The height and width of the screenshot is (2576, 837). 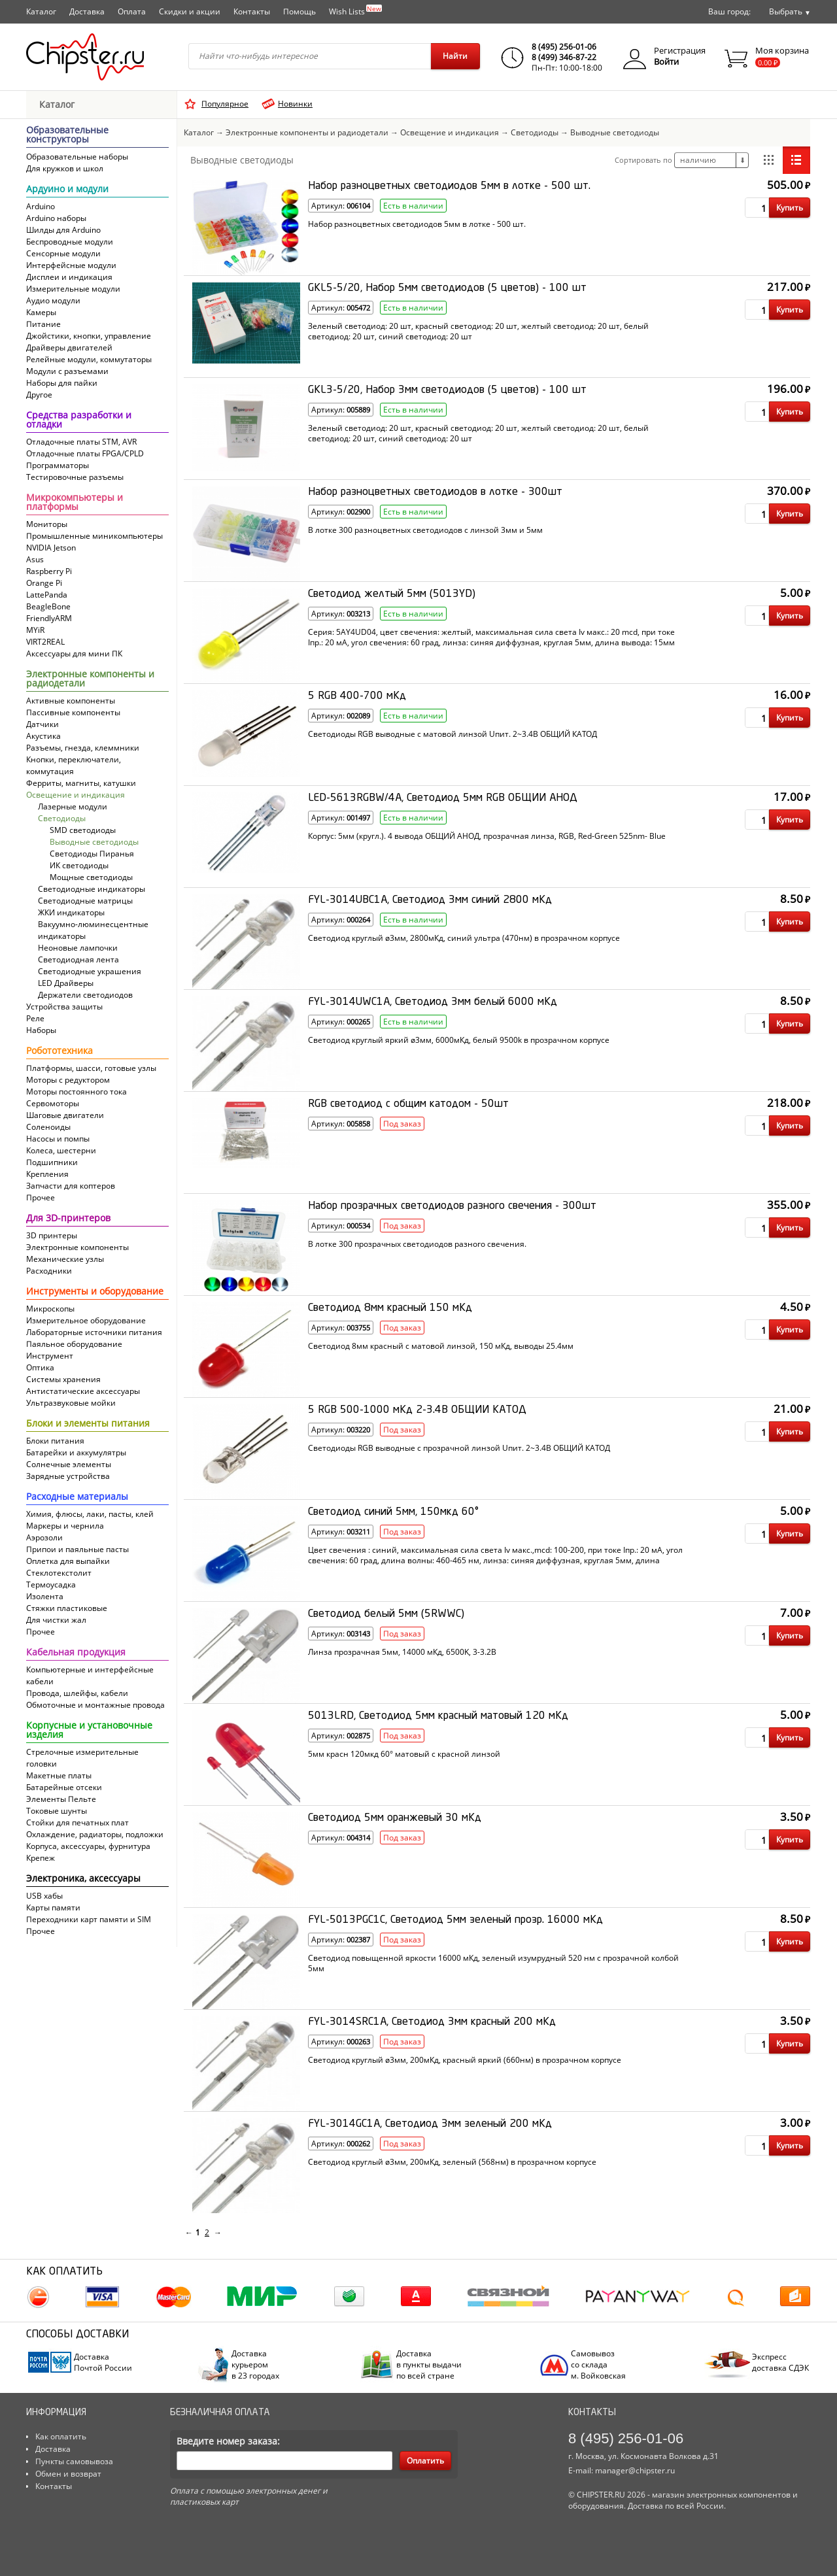 I want to click on MYiR, so click(x=35, y=630).